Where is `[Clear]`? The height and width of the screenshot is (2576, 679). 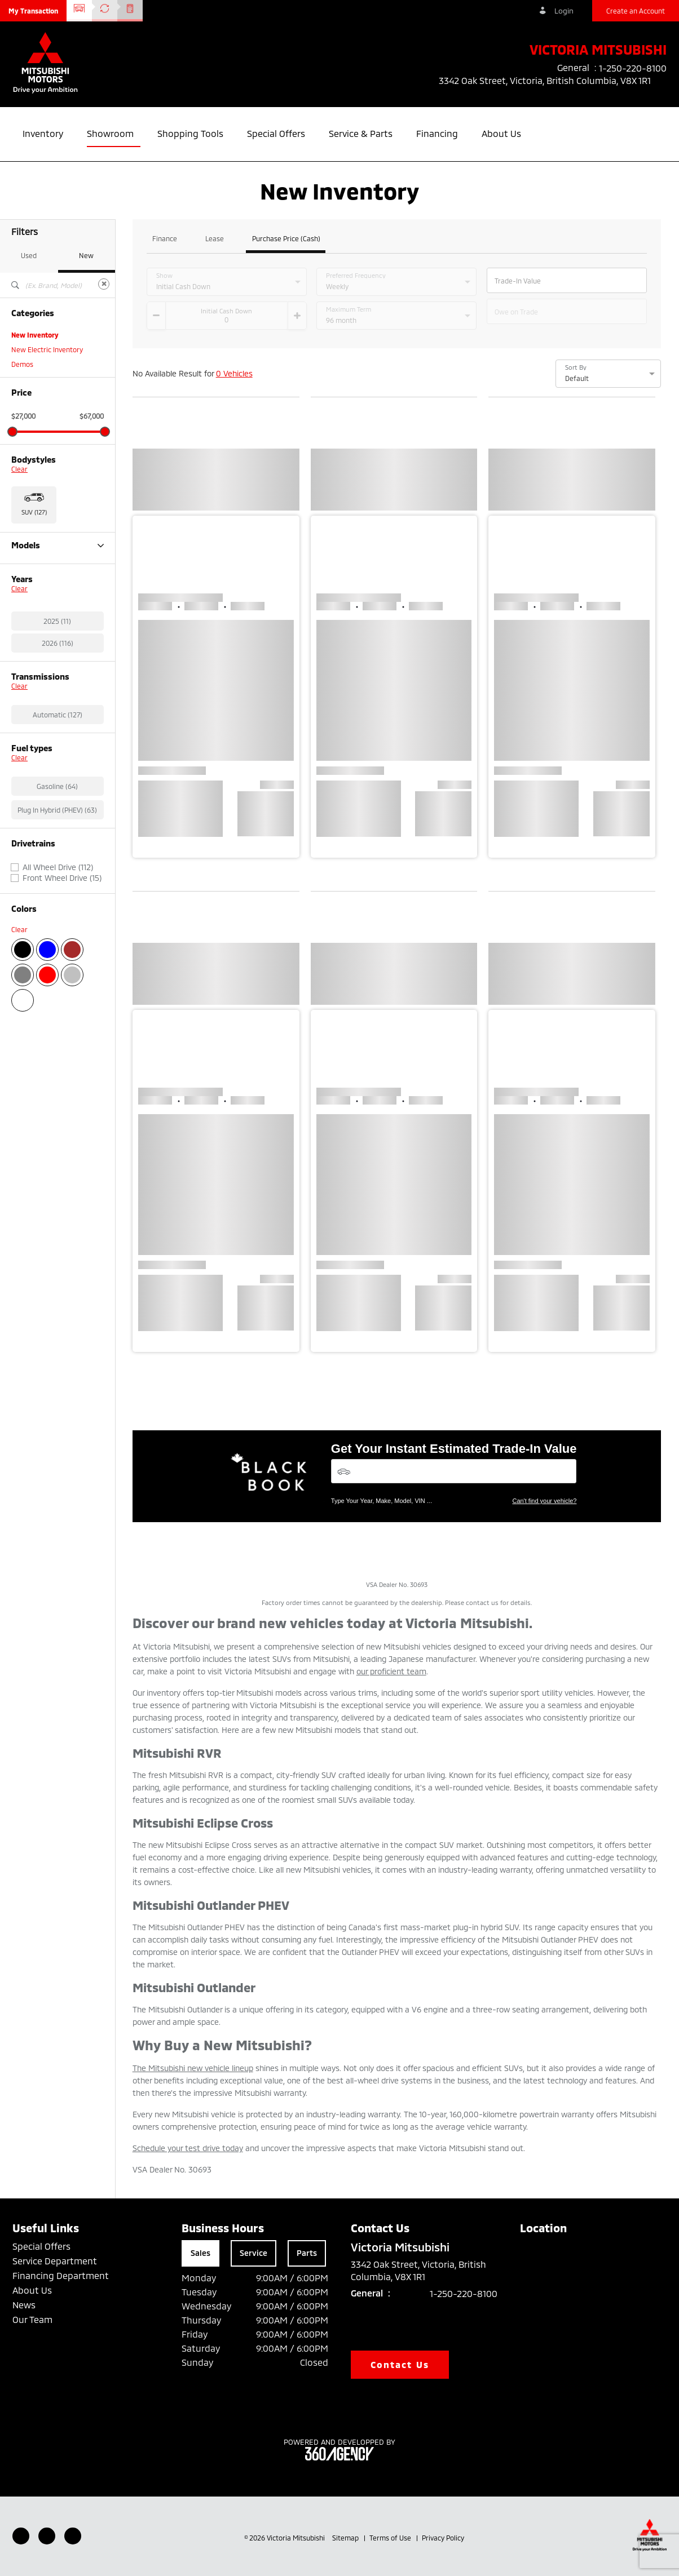
[Clear] is located at coordinates (103, 284).